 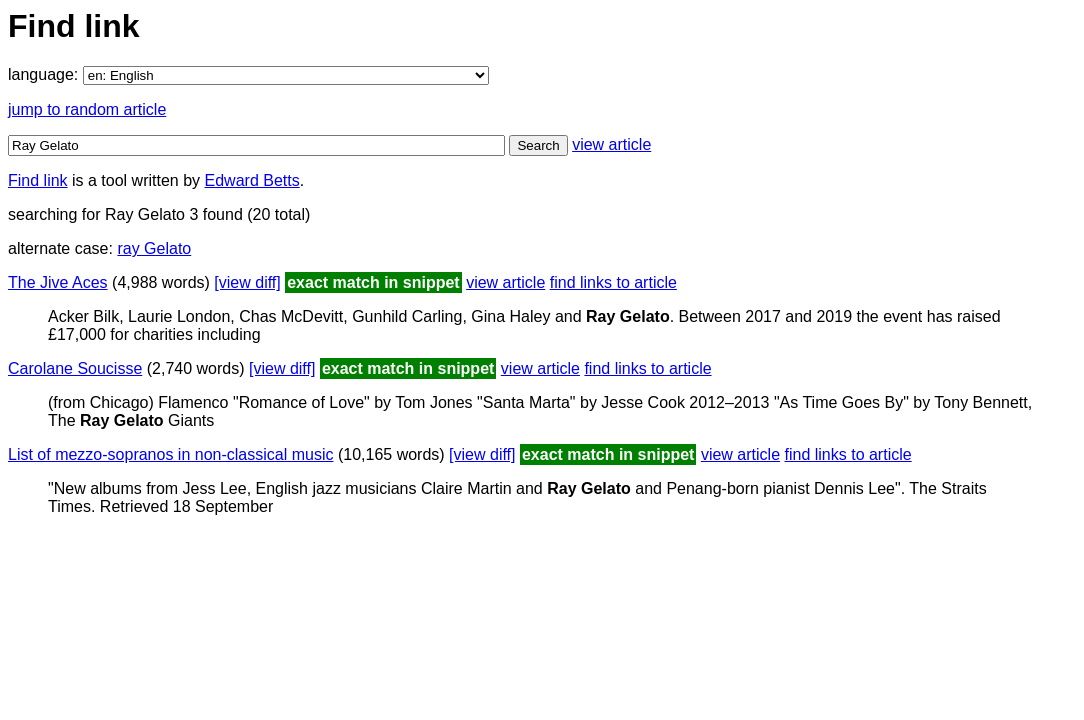 I want to click on Find link, so click(x=38, y=180).